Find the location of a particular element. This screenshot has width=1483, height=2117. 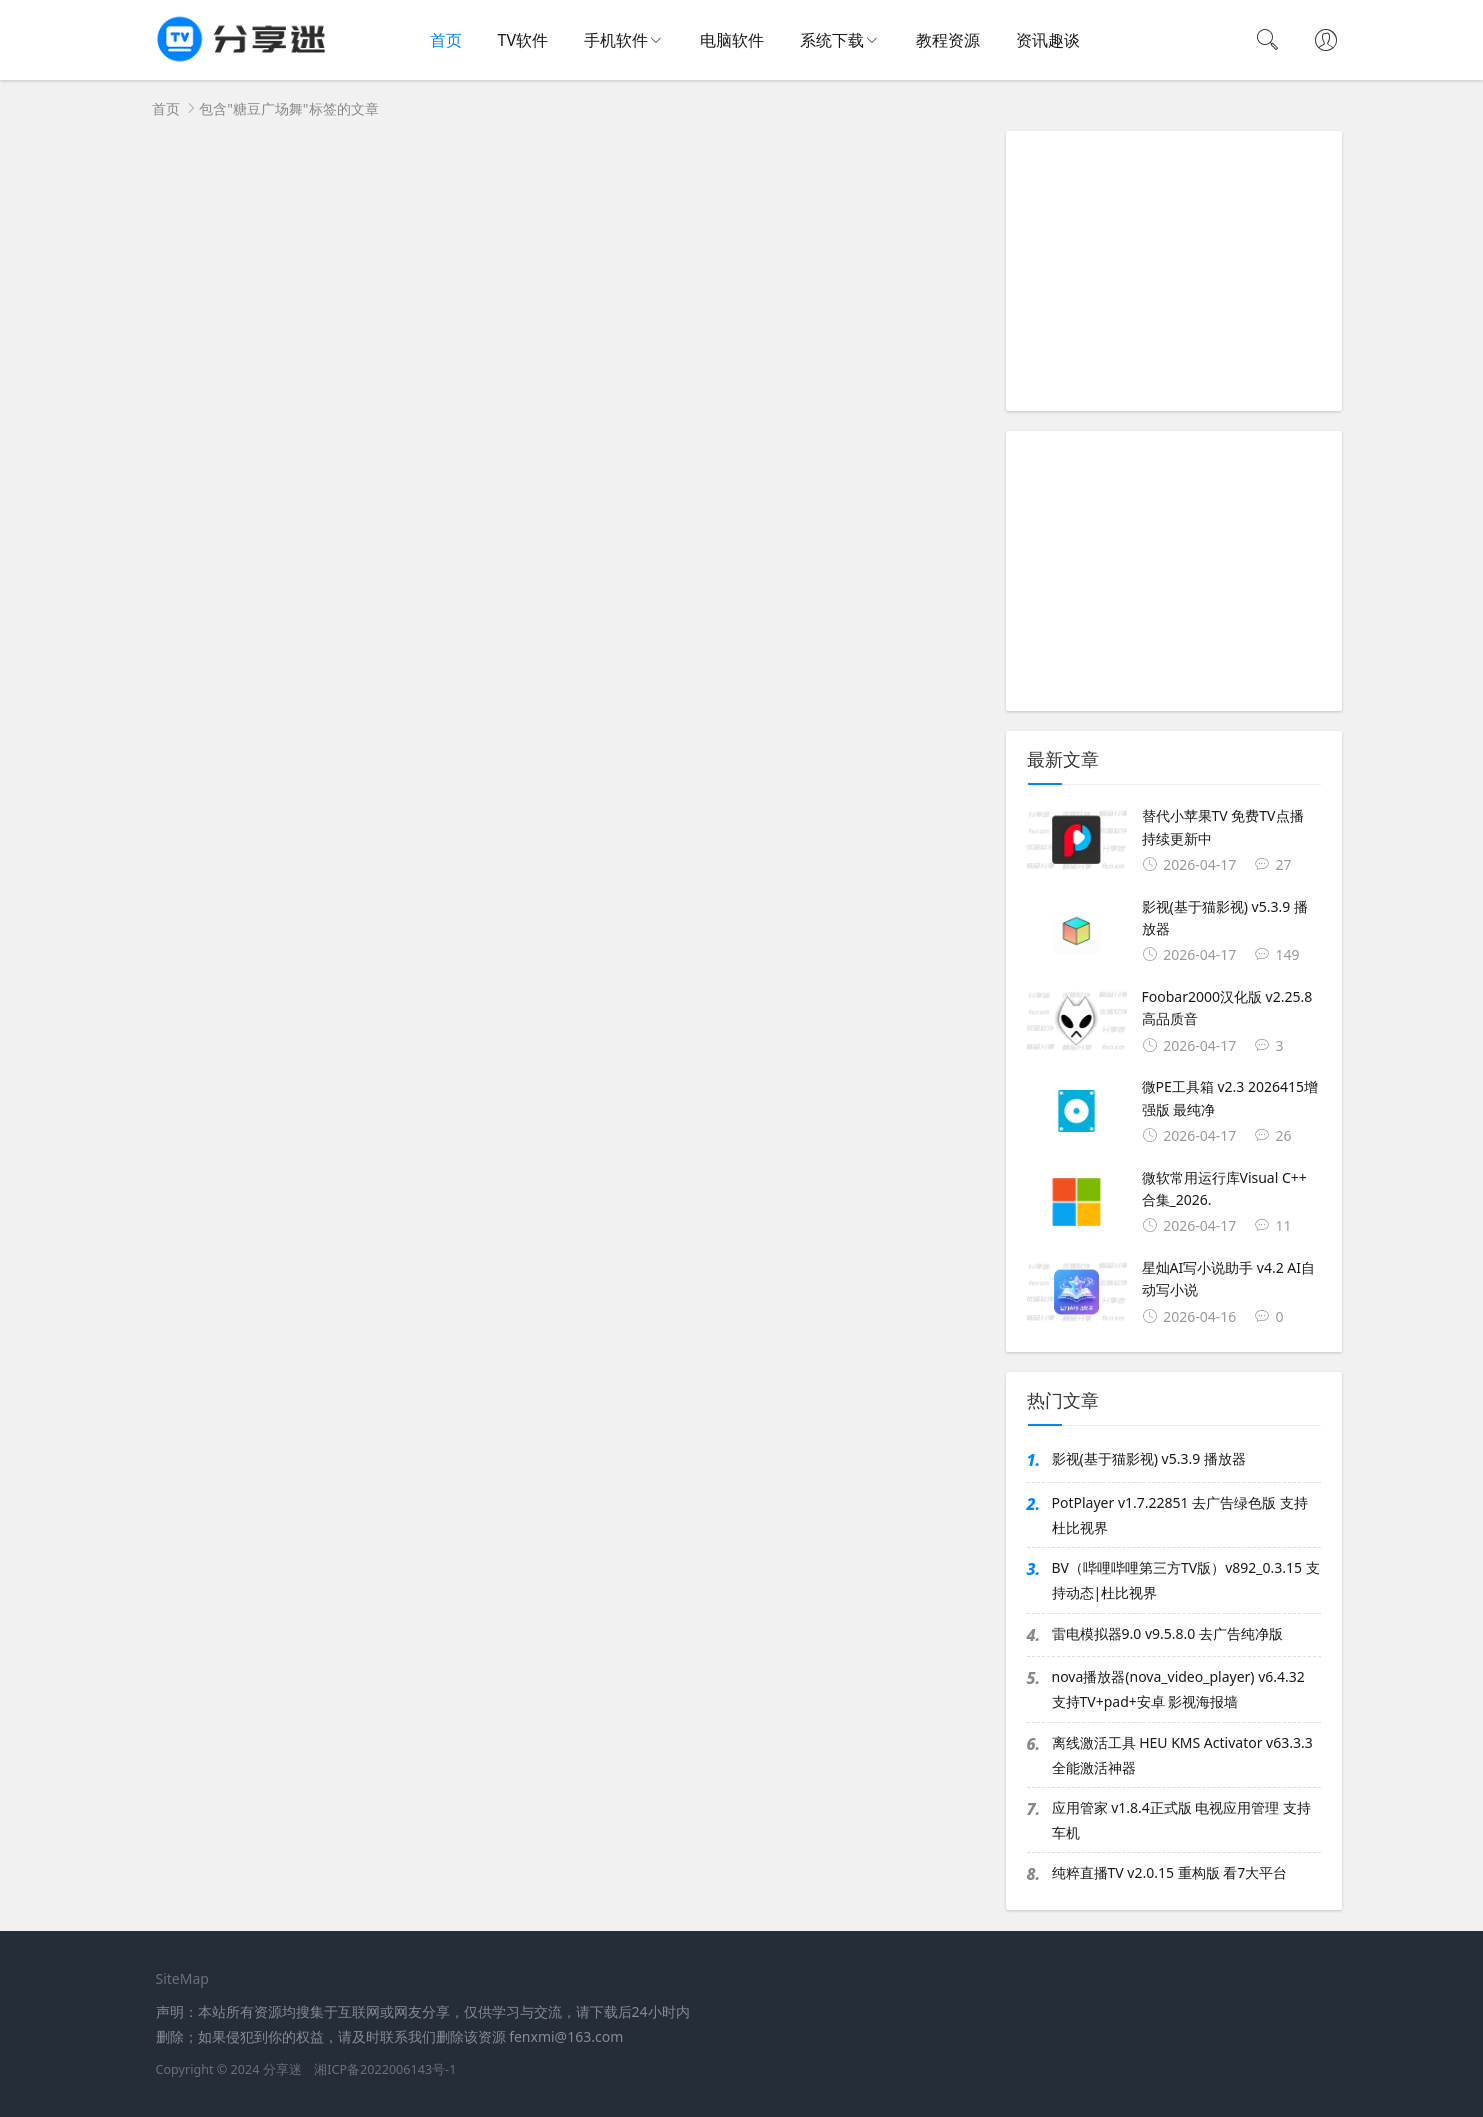

电脑软件 is located at coordinates (732, 40).